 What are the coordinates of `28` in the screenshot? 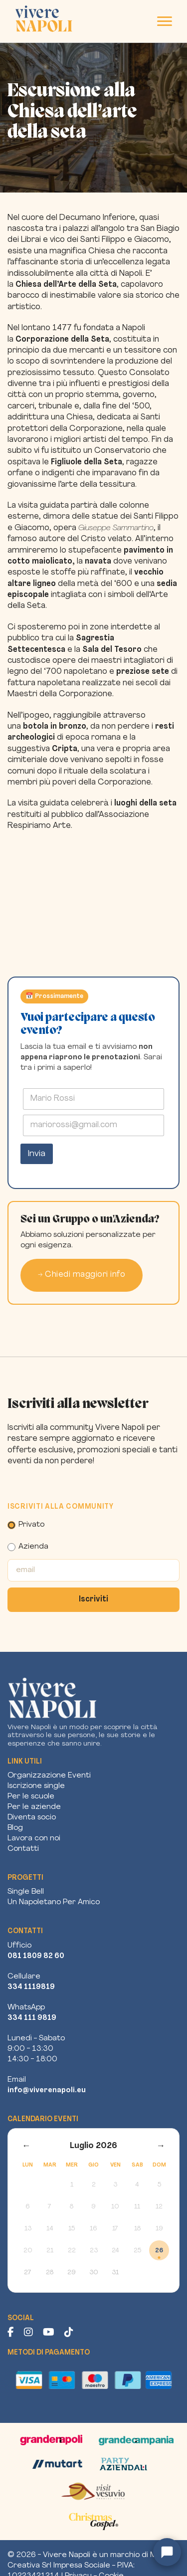 It's located at (49, 2272).